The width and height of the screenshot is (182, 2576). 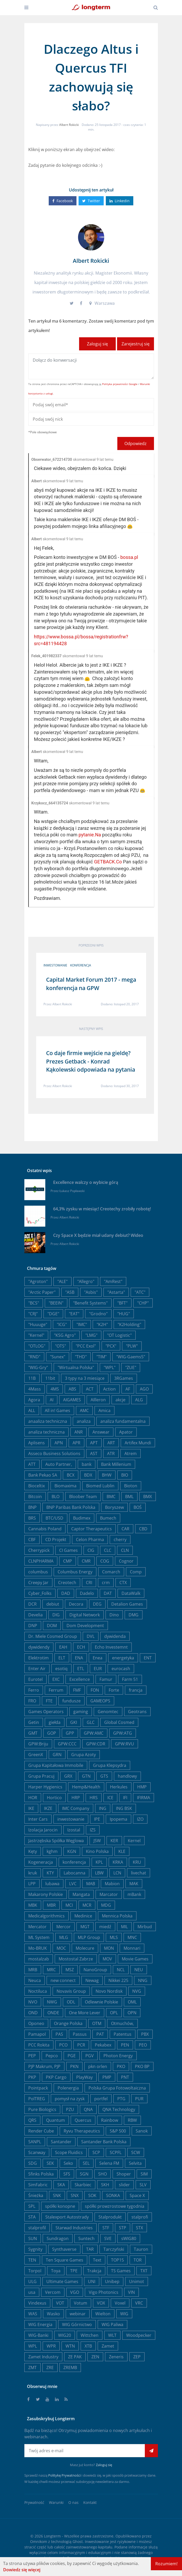 What do you see at coordinates (75, 1797) in the screenshot?
I see `HRP` at bounding box center [75, 1797].